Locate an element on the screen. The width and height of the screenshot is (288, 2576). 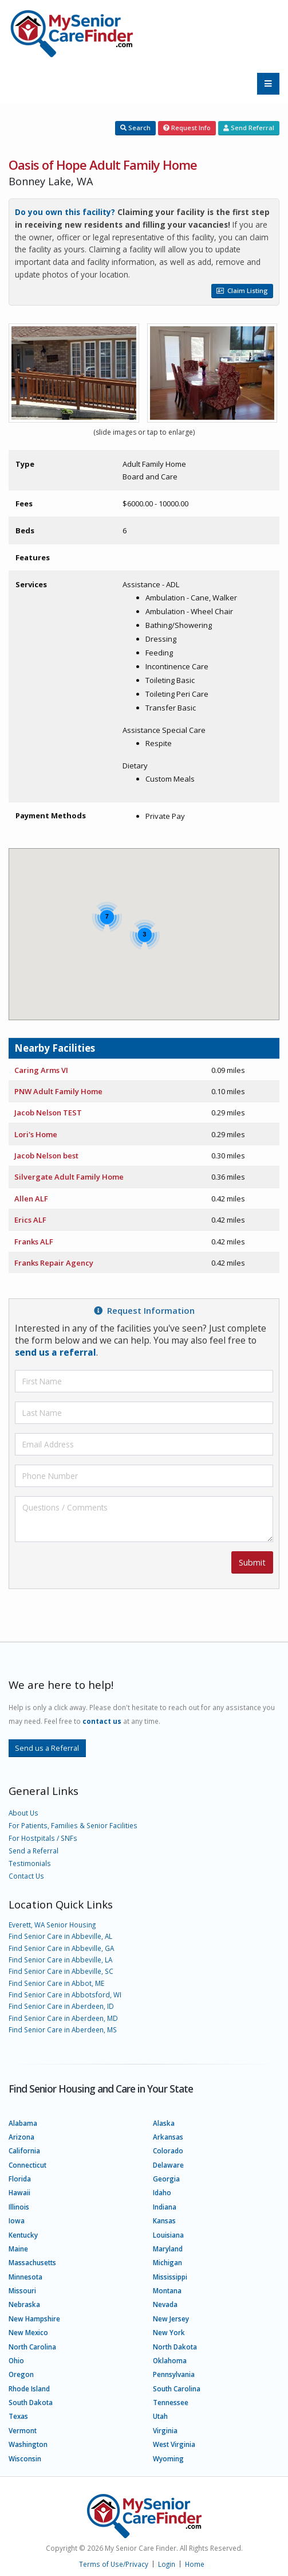
Send Referral is located at coordinates (248, 127).